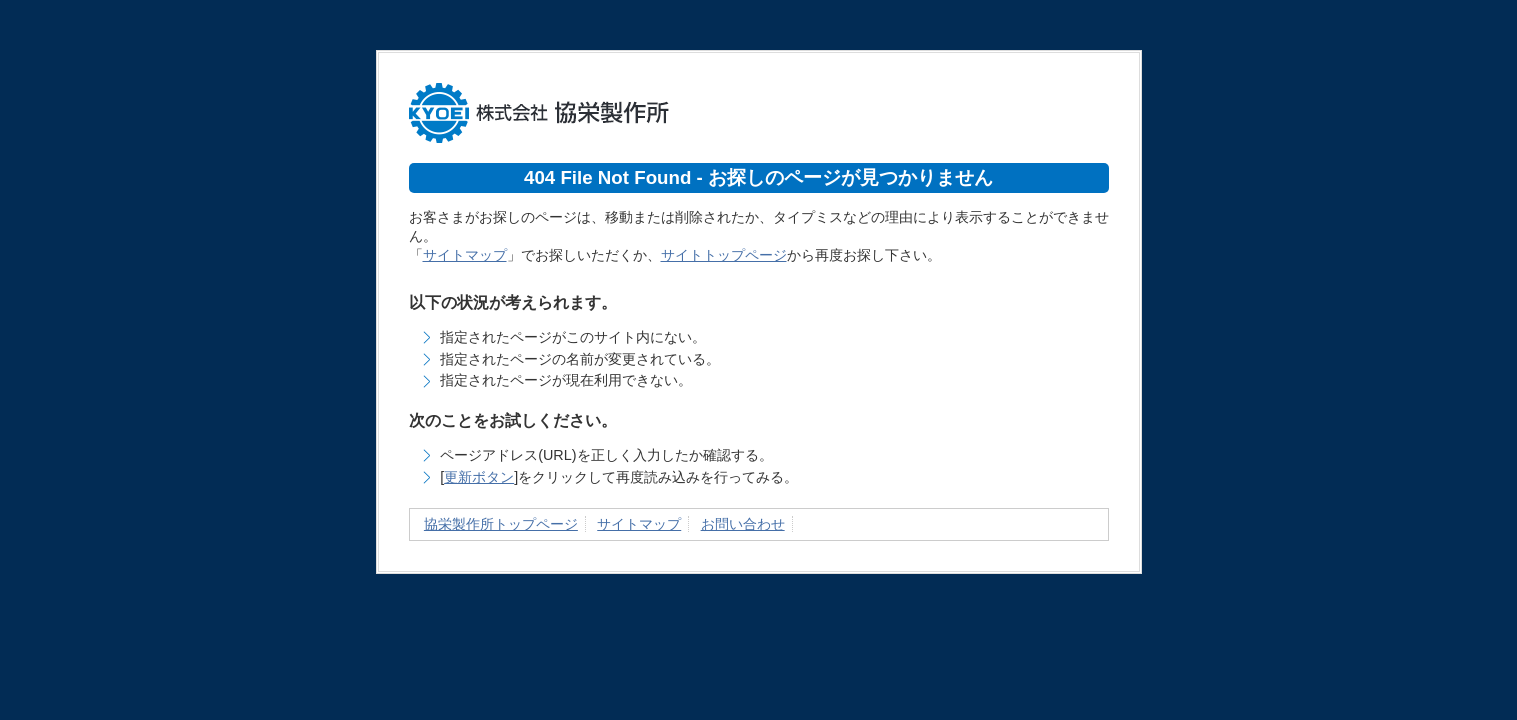 Image resolution: width=1517 pixels, height=720 pixels. I want to click on サイトトップページ, so click(724, 255).